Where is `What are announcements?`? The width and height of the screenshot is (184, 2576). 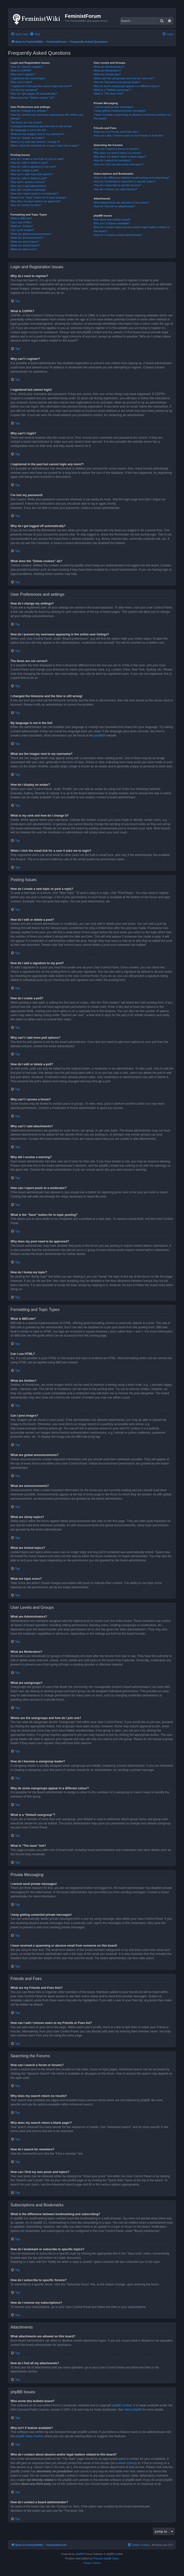 What are announcements? is located at coordinates (27, 237).